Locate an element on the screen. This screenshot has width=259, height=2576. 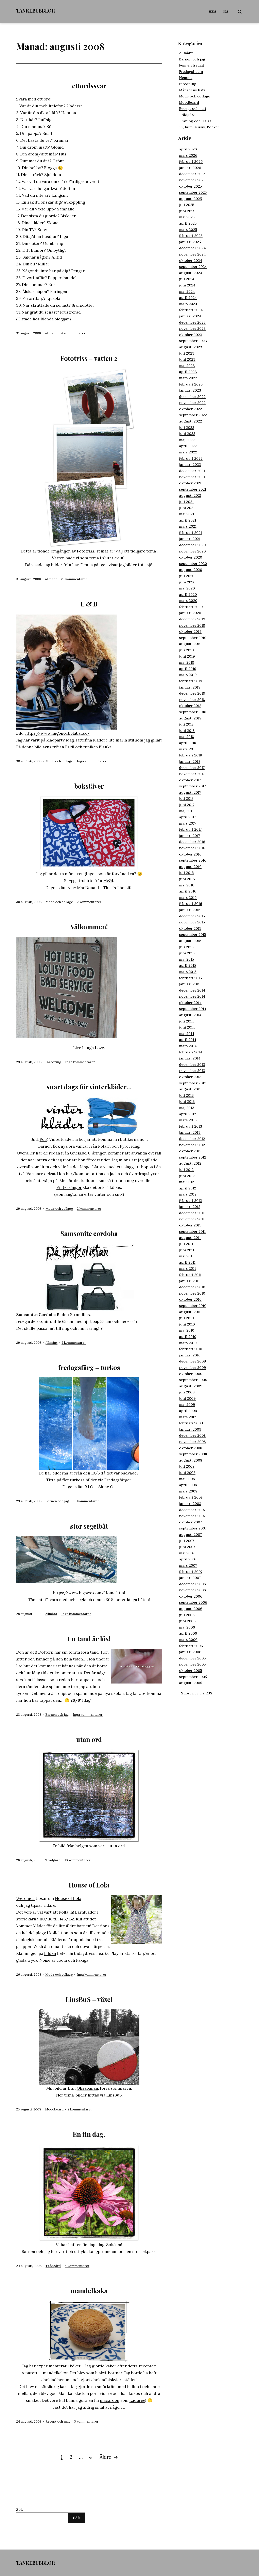
Strandlins is located at coordinates (80, 1314).